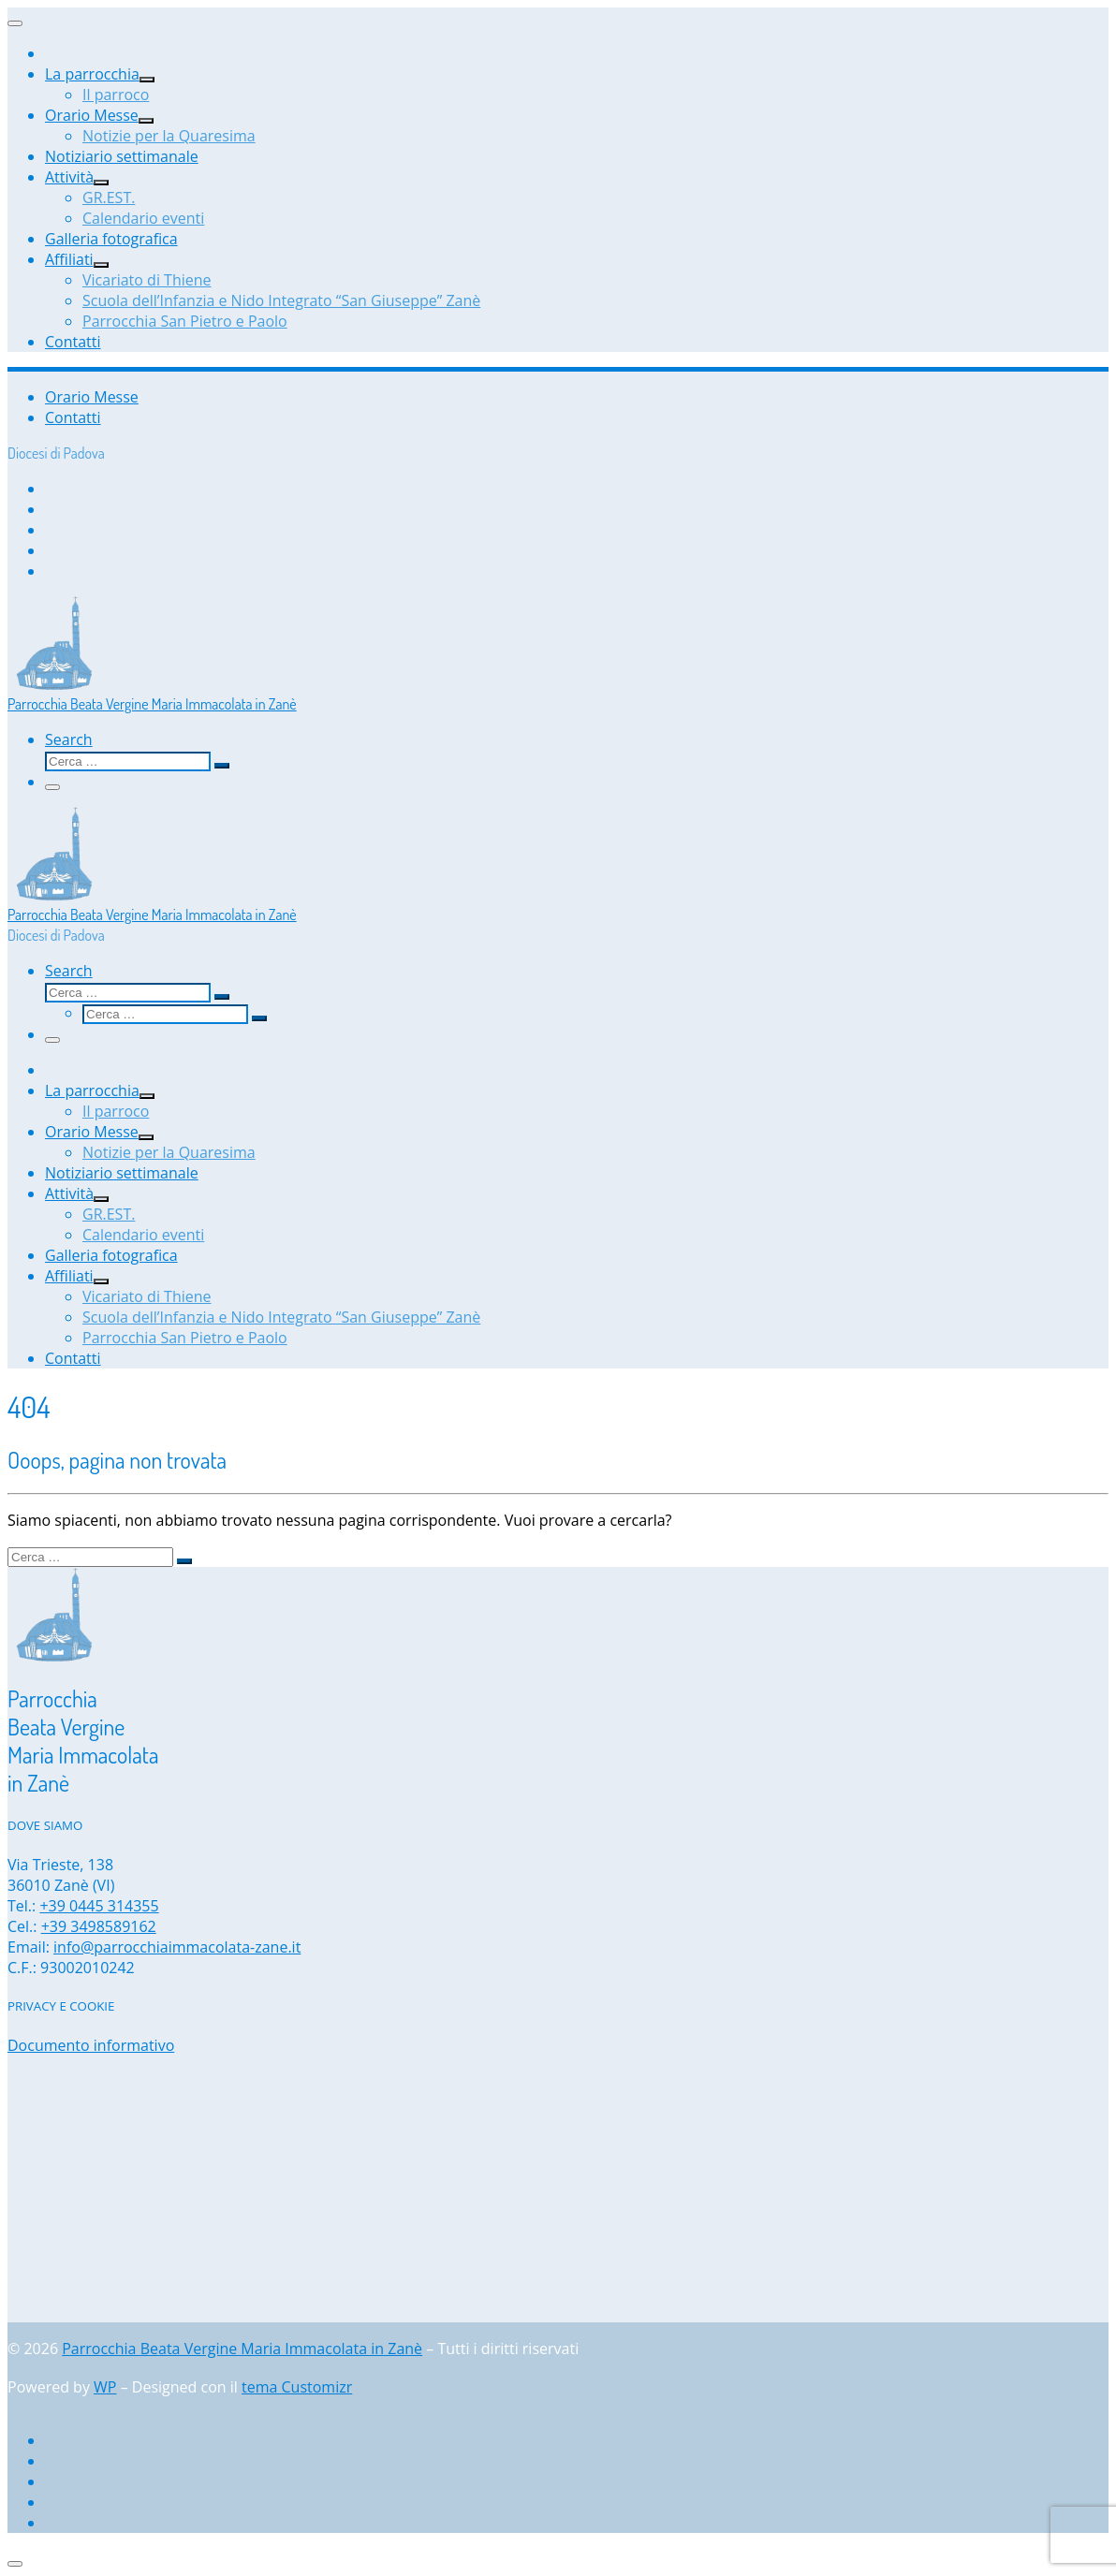 The width and height of the screenshot is (1116, 2576). What do you see at coordinates (54, 684) in the screenshot?
I see `[Parrocchia Beata Vergine Maria Immacolata in Zanè | Diocesi di Padova]` at bounding box center [54, 684].